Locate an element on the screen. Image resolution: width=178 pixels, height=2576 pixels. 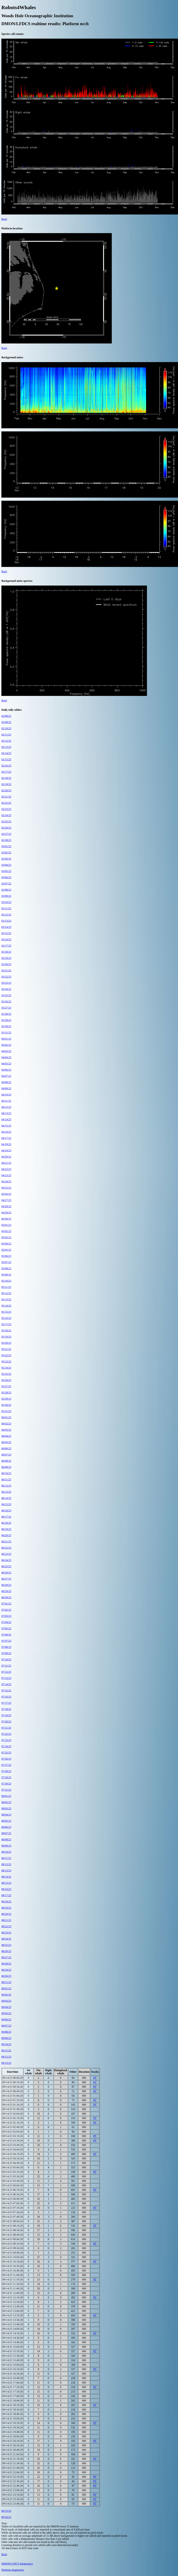
09/14/23 16:04:20 is located at coordinates (12, 2364).